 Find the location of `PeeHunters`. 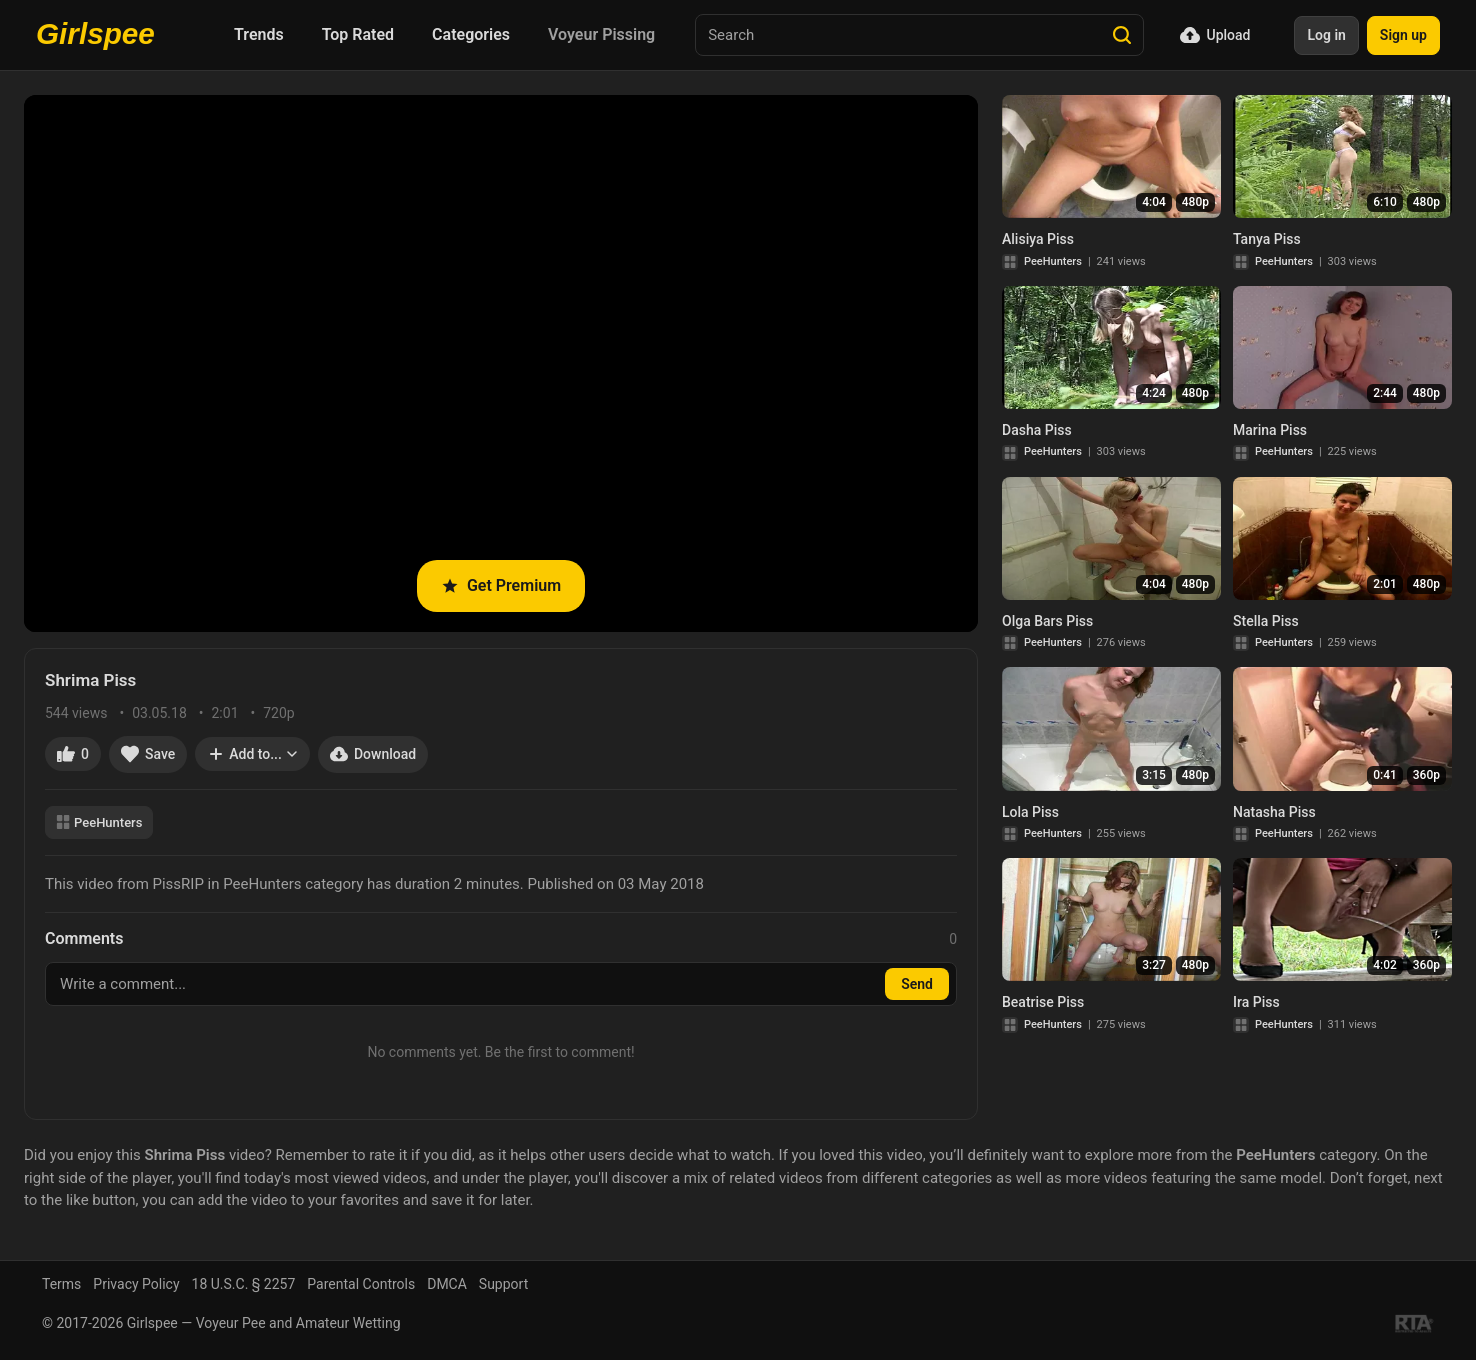

PeeHunters is located at coordinates (99, 822).